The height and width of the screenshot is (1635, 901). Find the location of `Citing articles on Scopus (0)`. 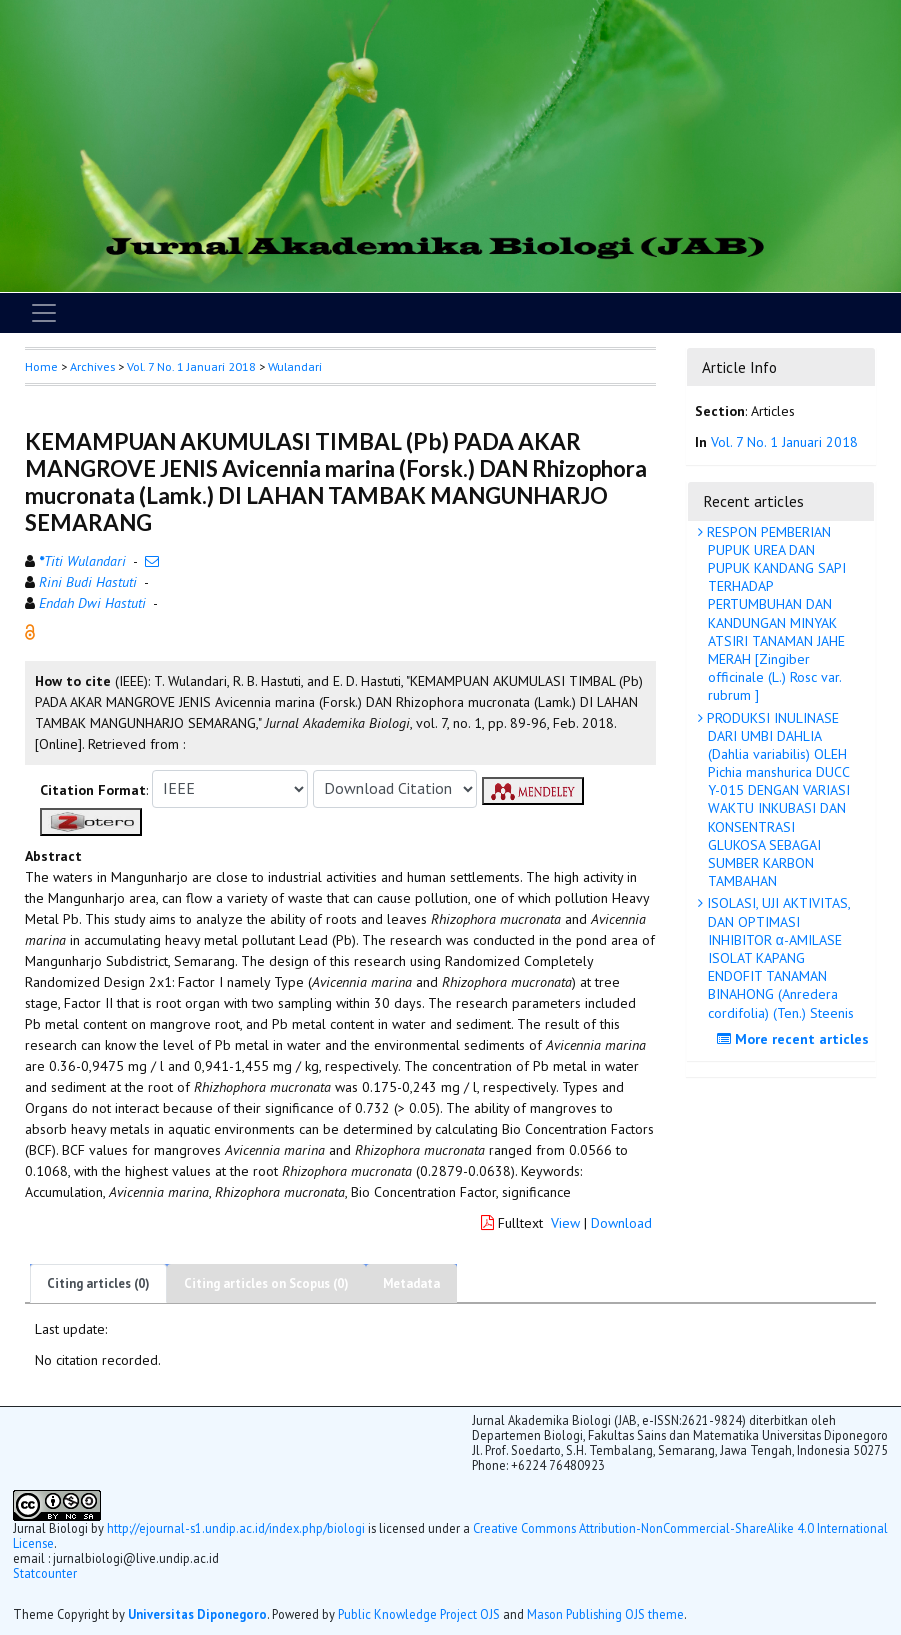

Citing articles on Scopus (0) is located at coordinates (266, 1283).